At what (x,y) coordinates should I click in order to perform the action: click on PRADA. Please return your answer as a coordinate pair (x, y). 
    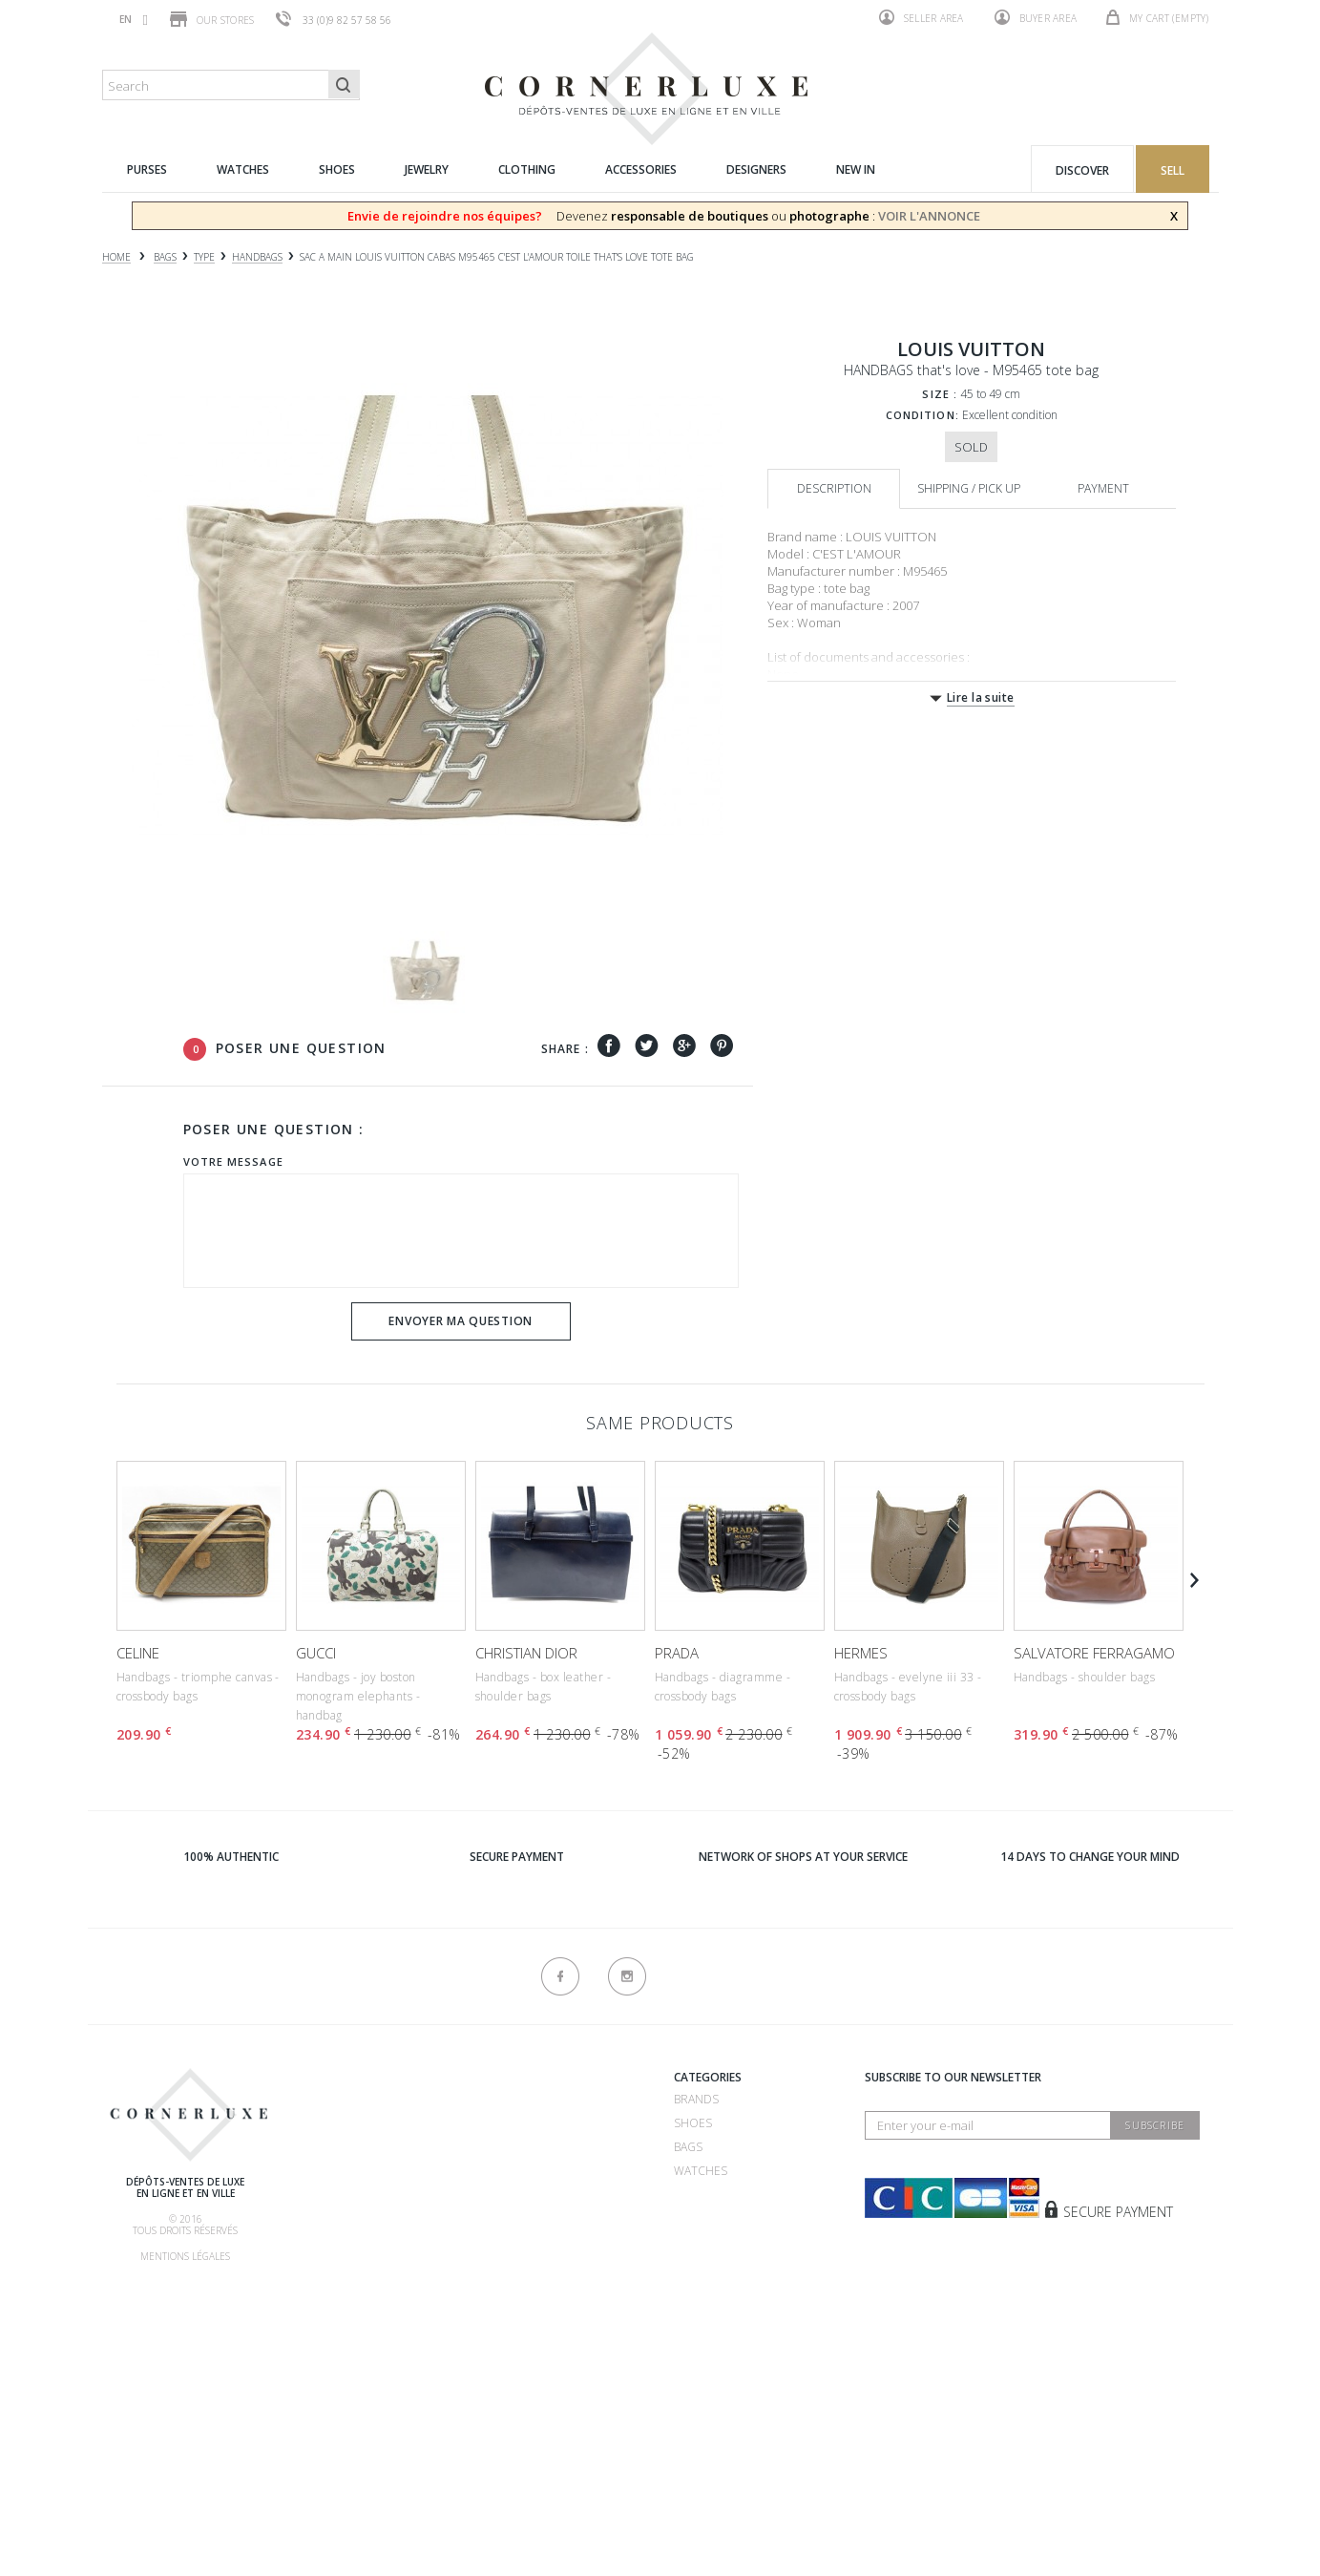
    Looking at the image, I should click on (677, 1652).